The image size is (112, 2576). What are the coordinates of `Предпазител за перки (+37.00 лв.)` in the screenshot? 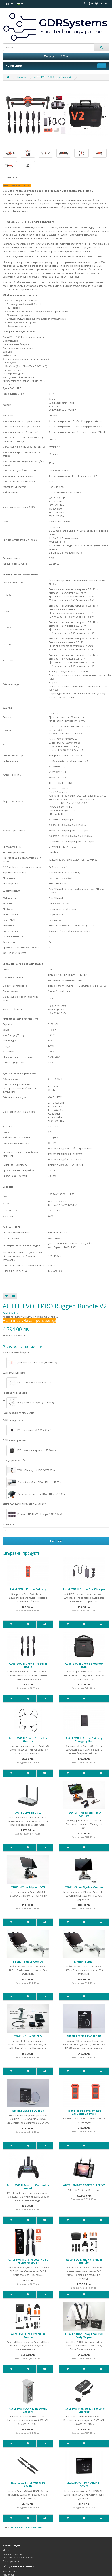 It's located at (28, 1402).